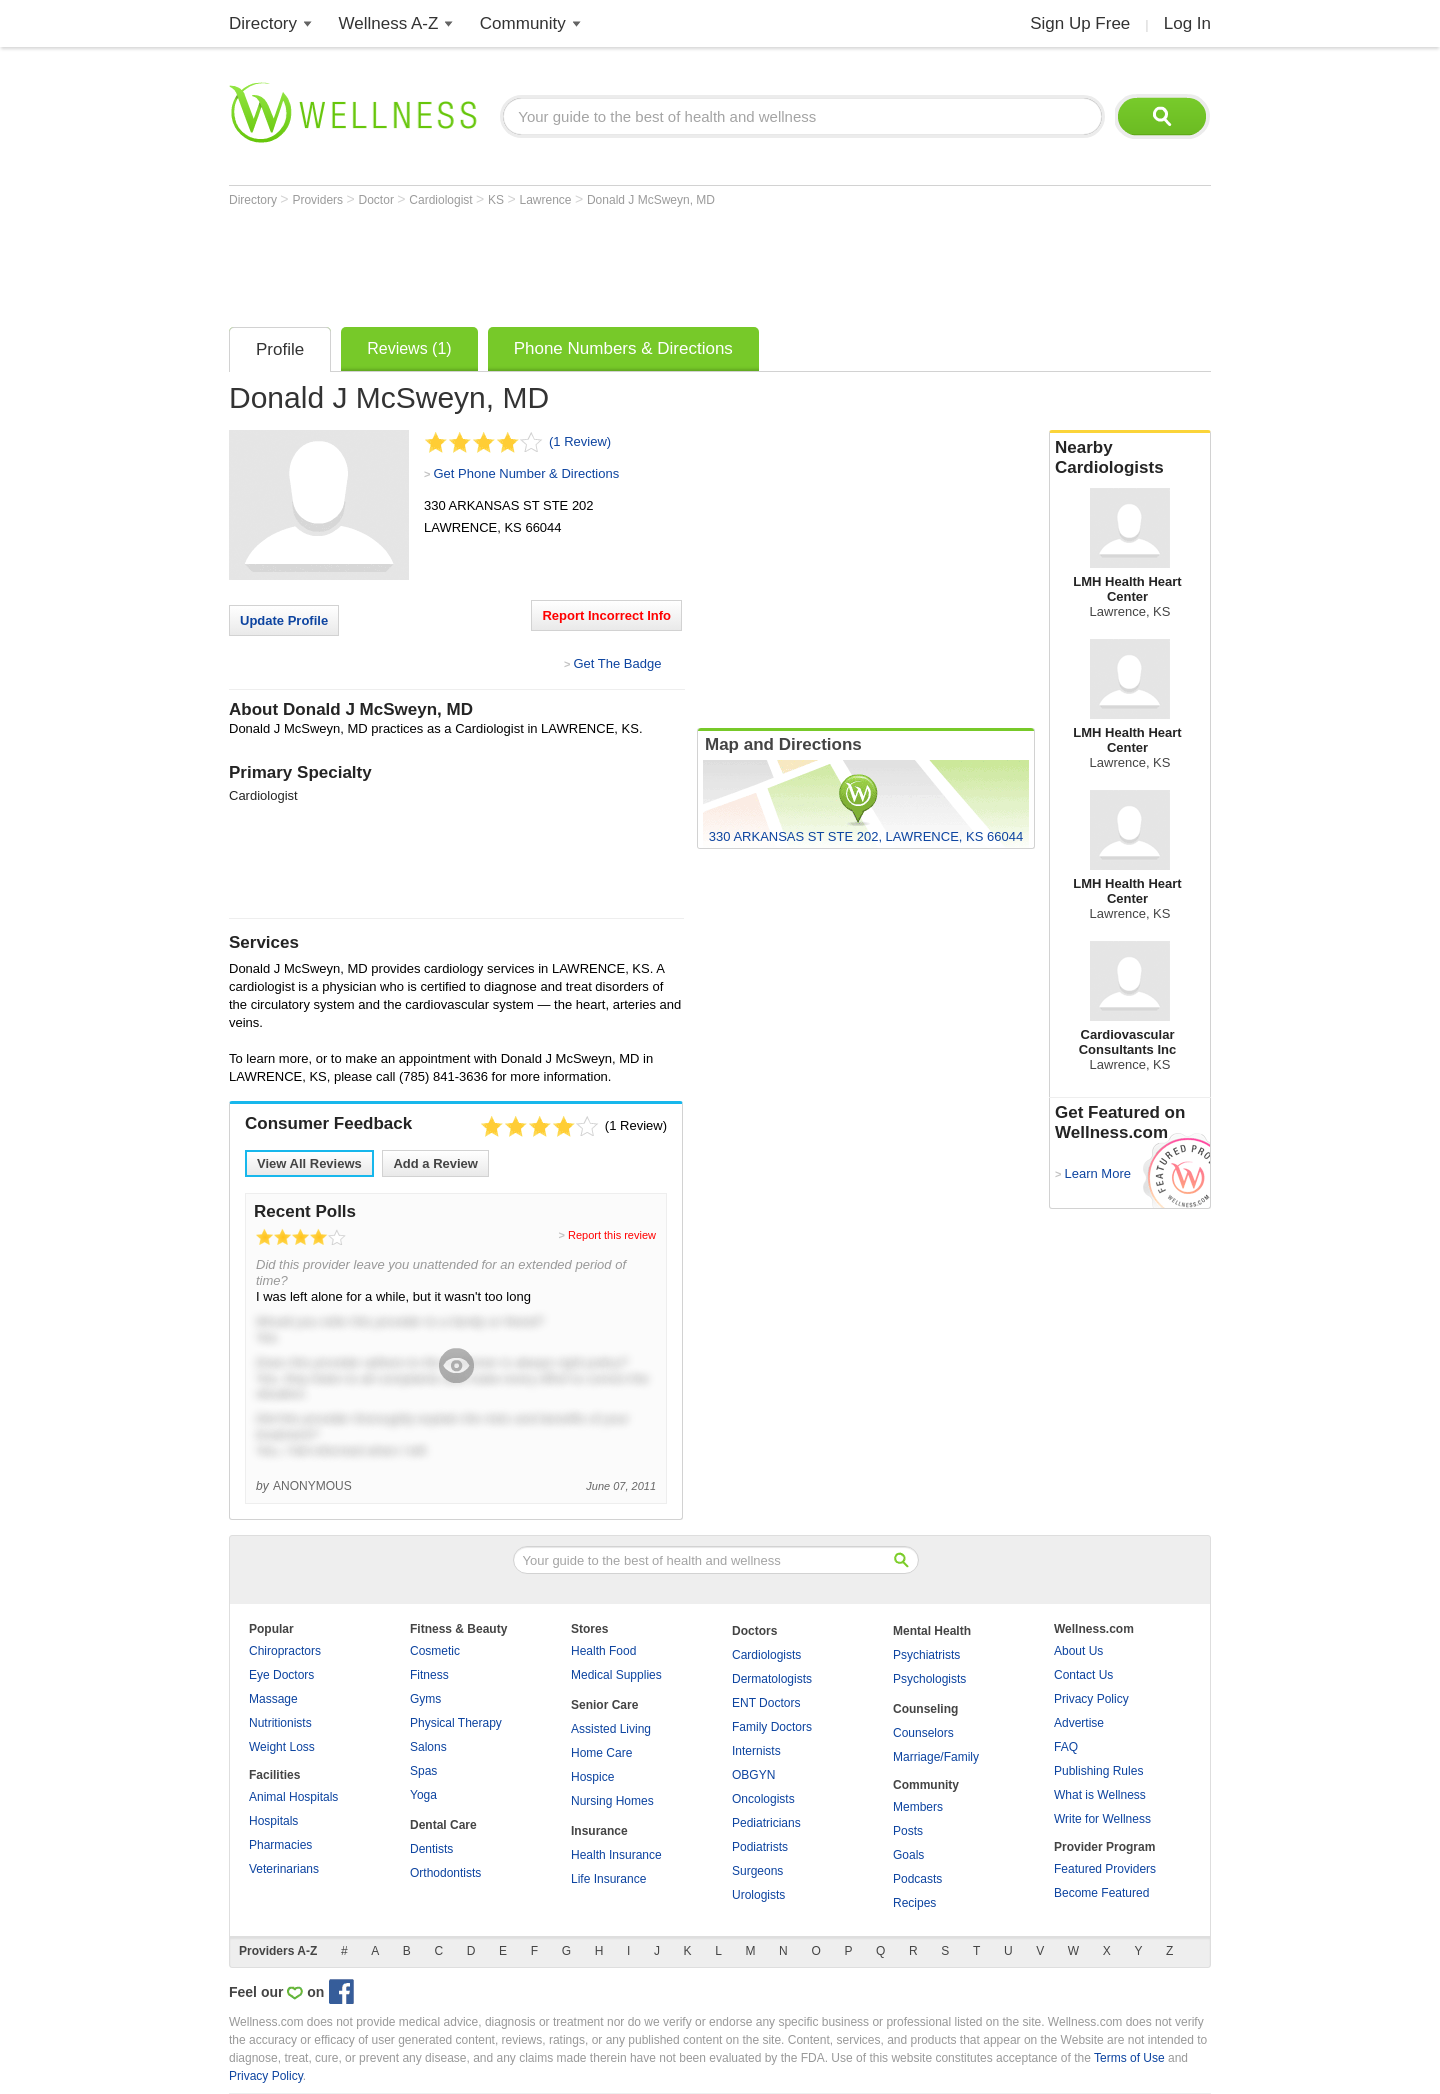  Describe the element at coordinates (281, 1675) in the screenshot. I see `Eye Doctors` at that location.